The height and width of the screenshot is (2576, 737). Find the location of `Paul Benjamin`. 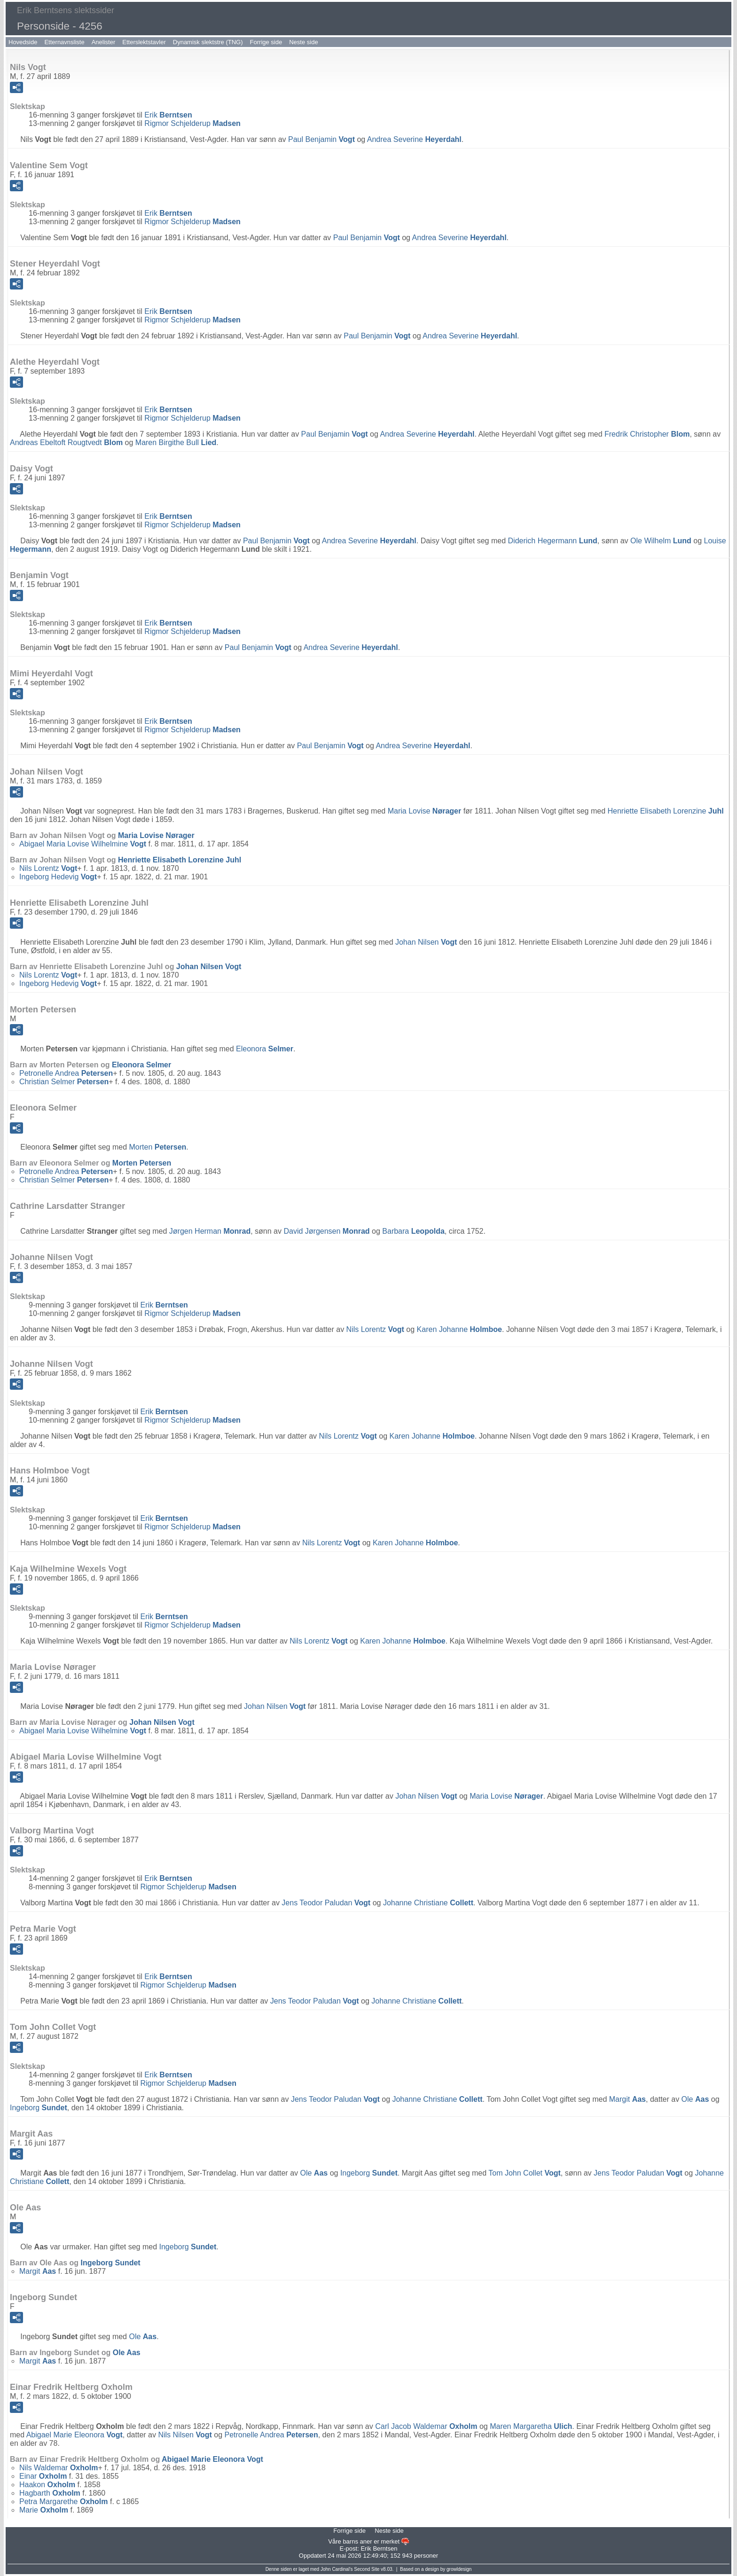

Paul Benjamin is located at coordinates (321, 139).